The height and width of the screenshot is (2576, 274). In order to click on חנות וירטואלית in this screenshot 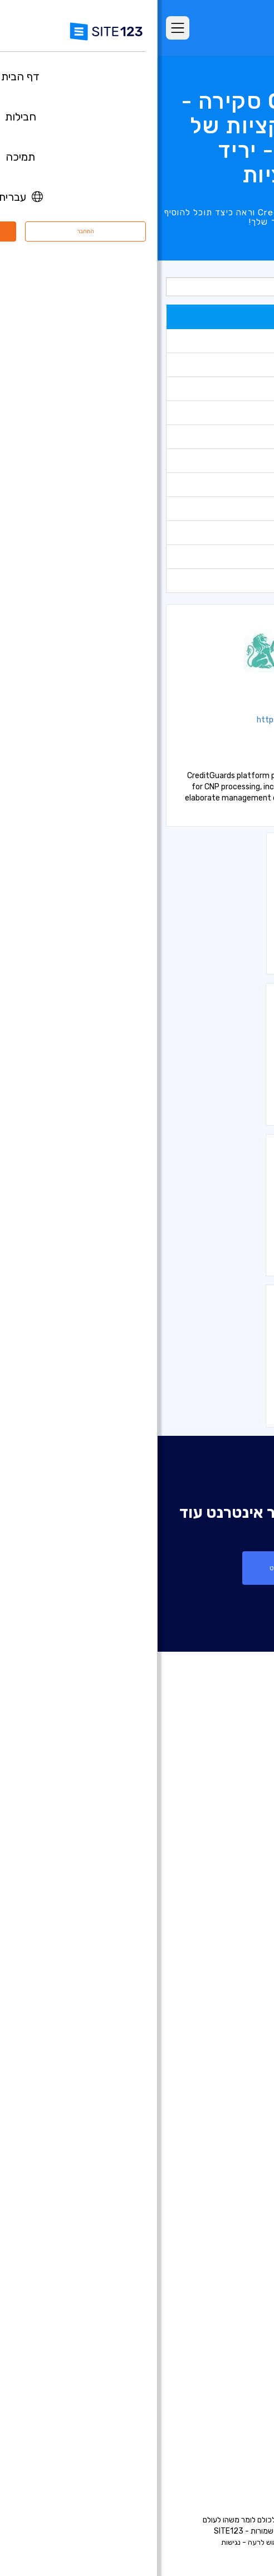, I will do `click(229, 532)`.